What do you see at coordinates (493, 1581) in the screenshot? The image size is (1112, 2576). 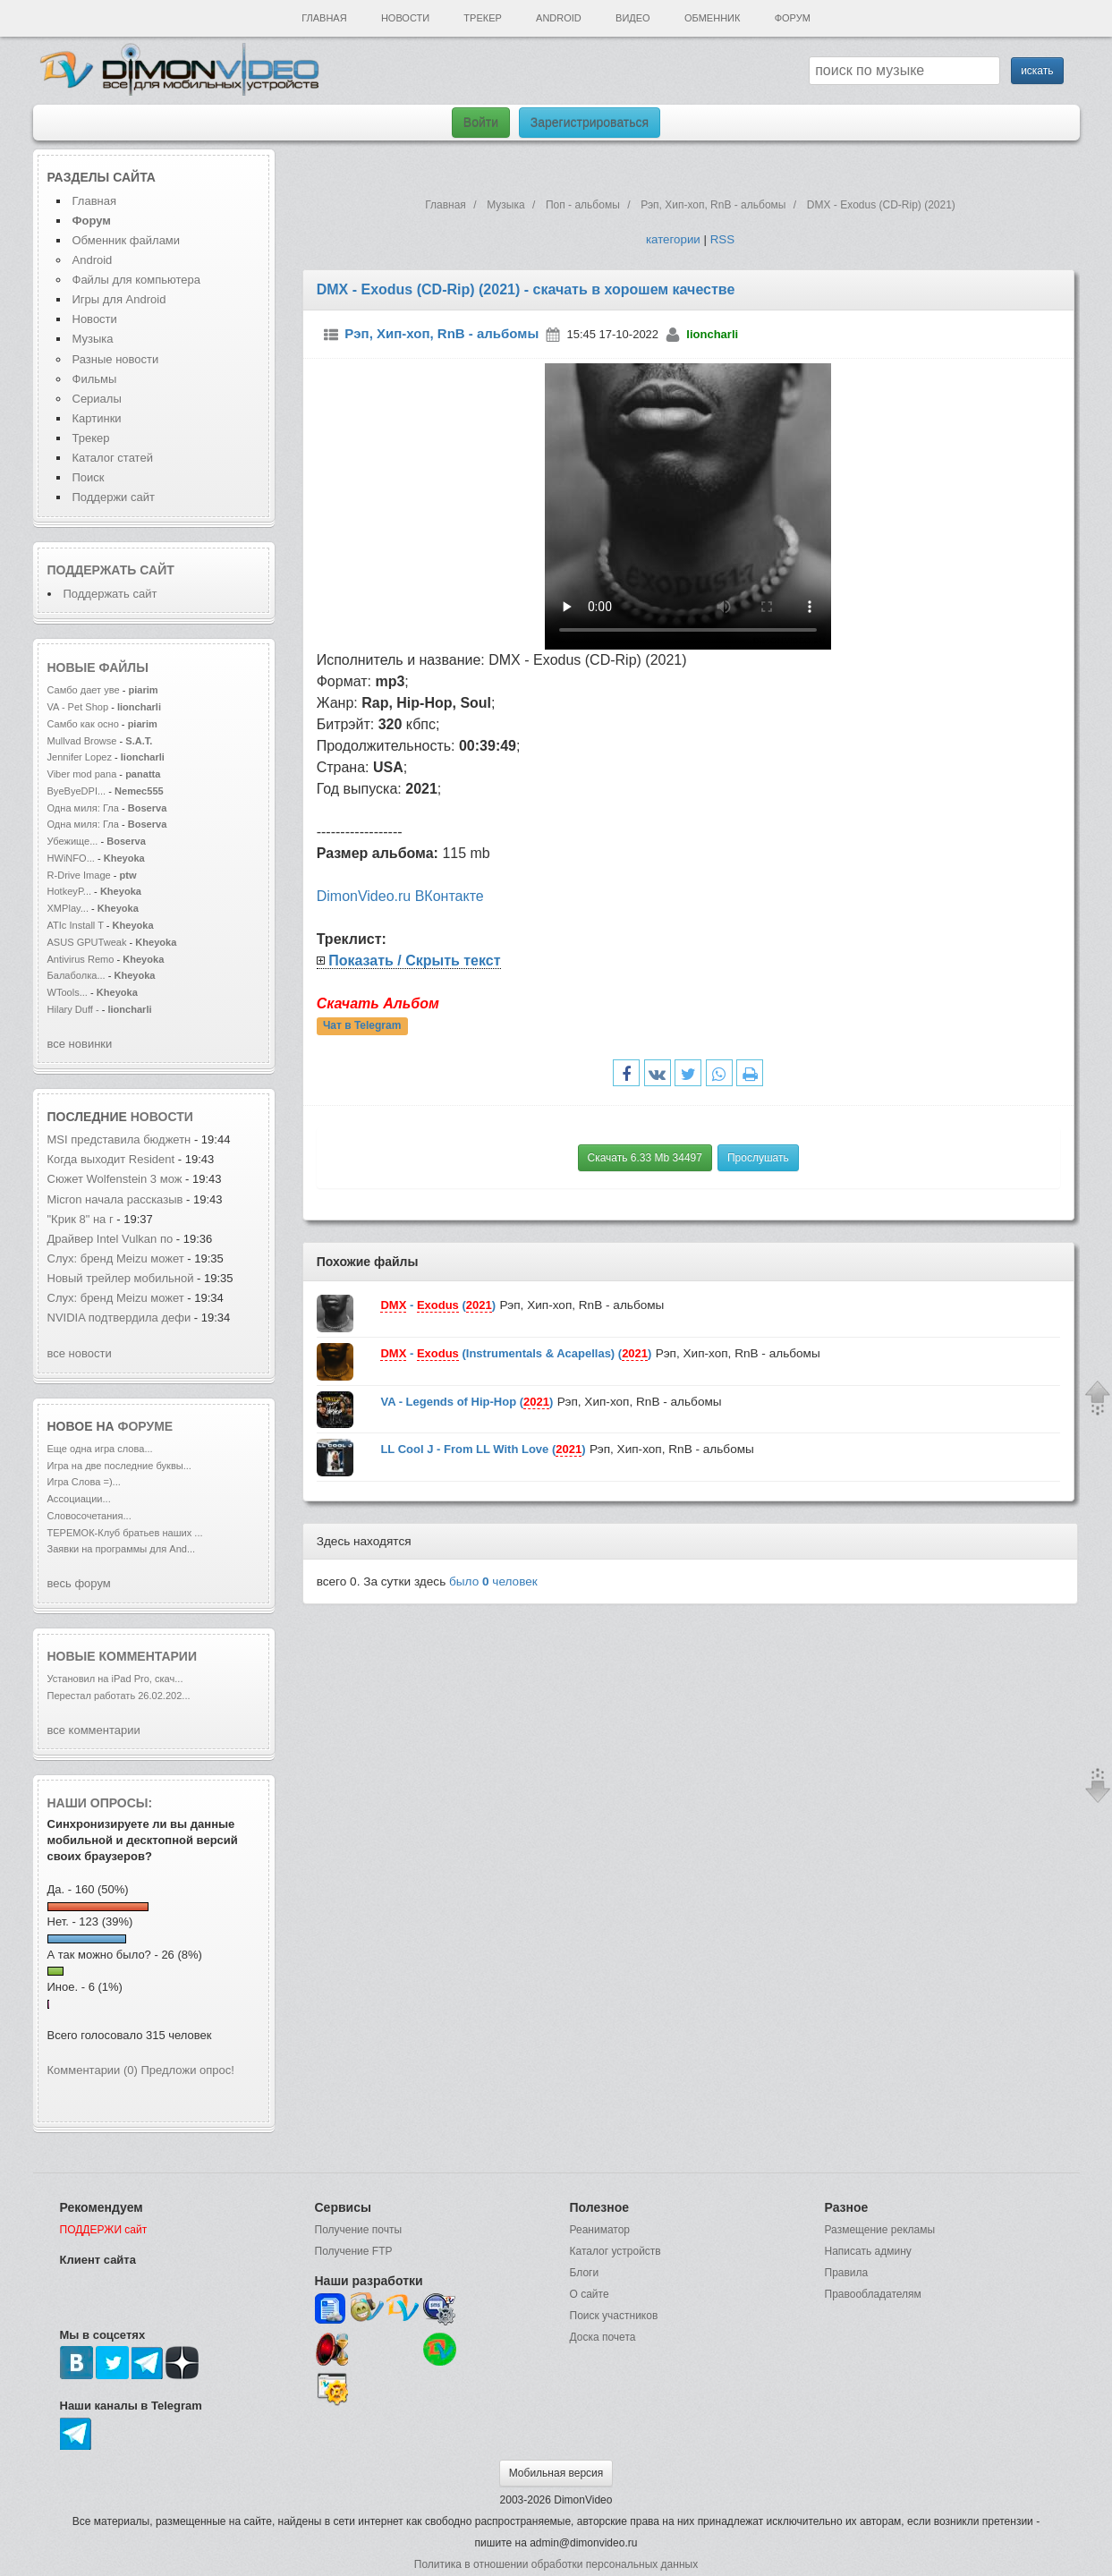 I see `было человек` at bounding box center [493, 1581].